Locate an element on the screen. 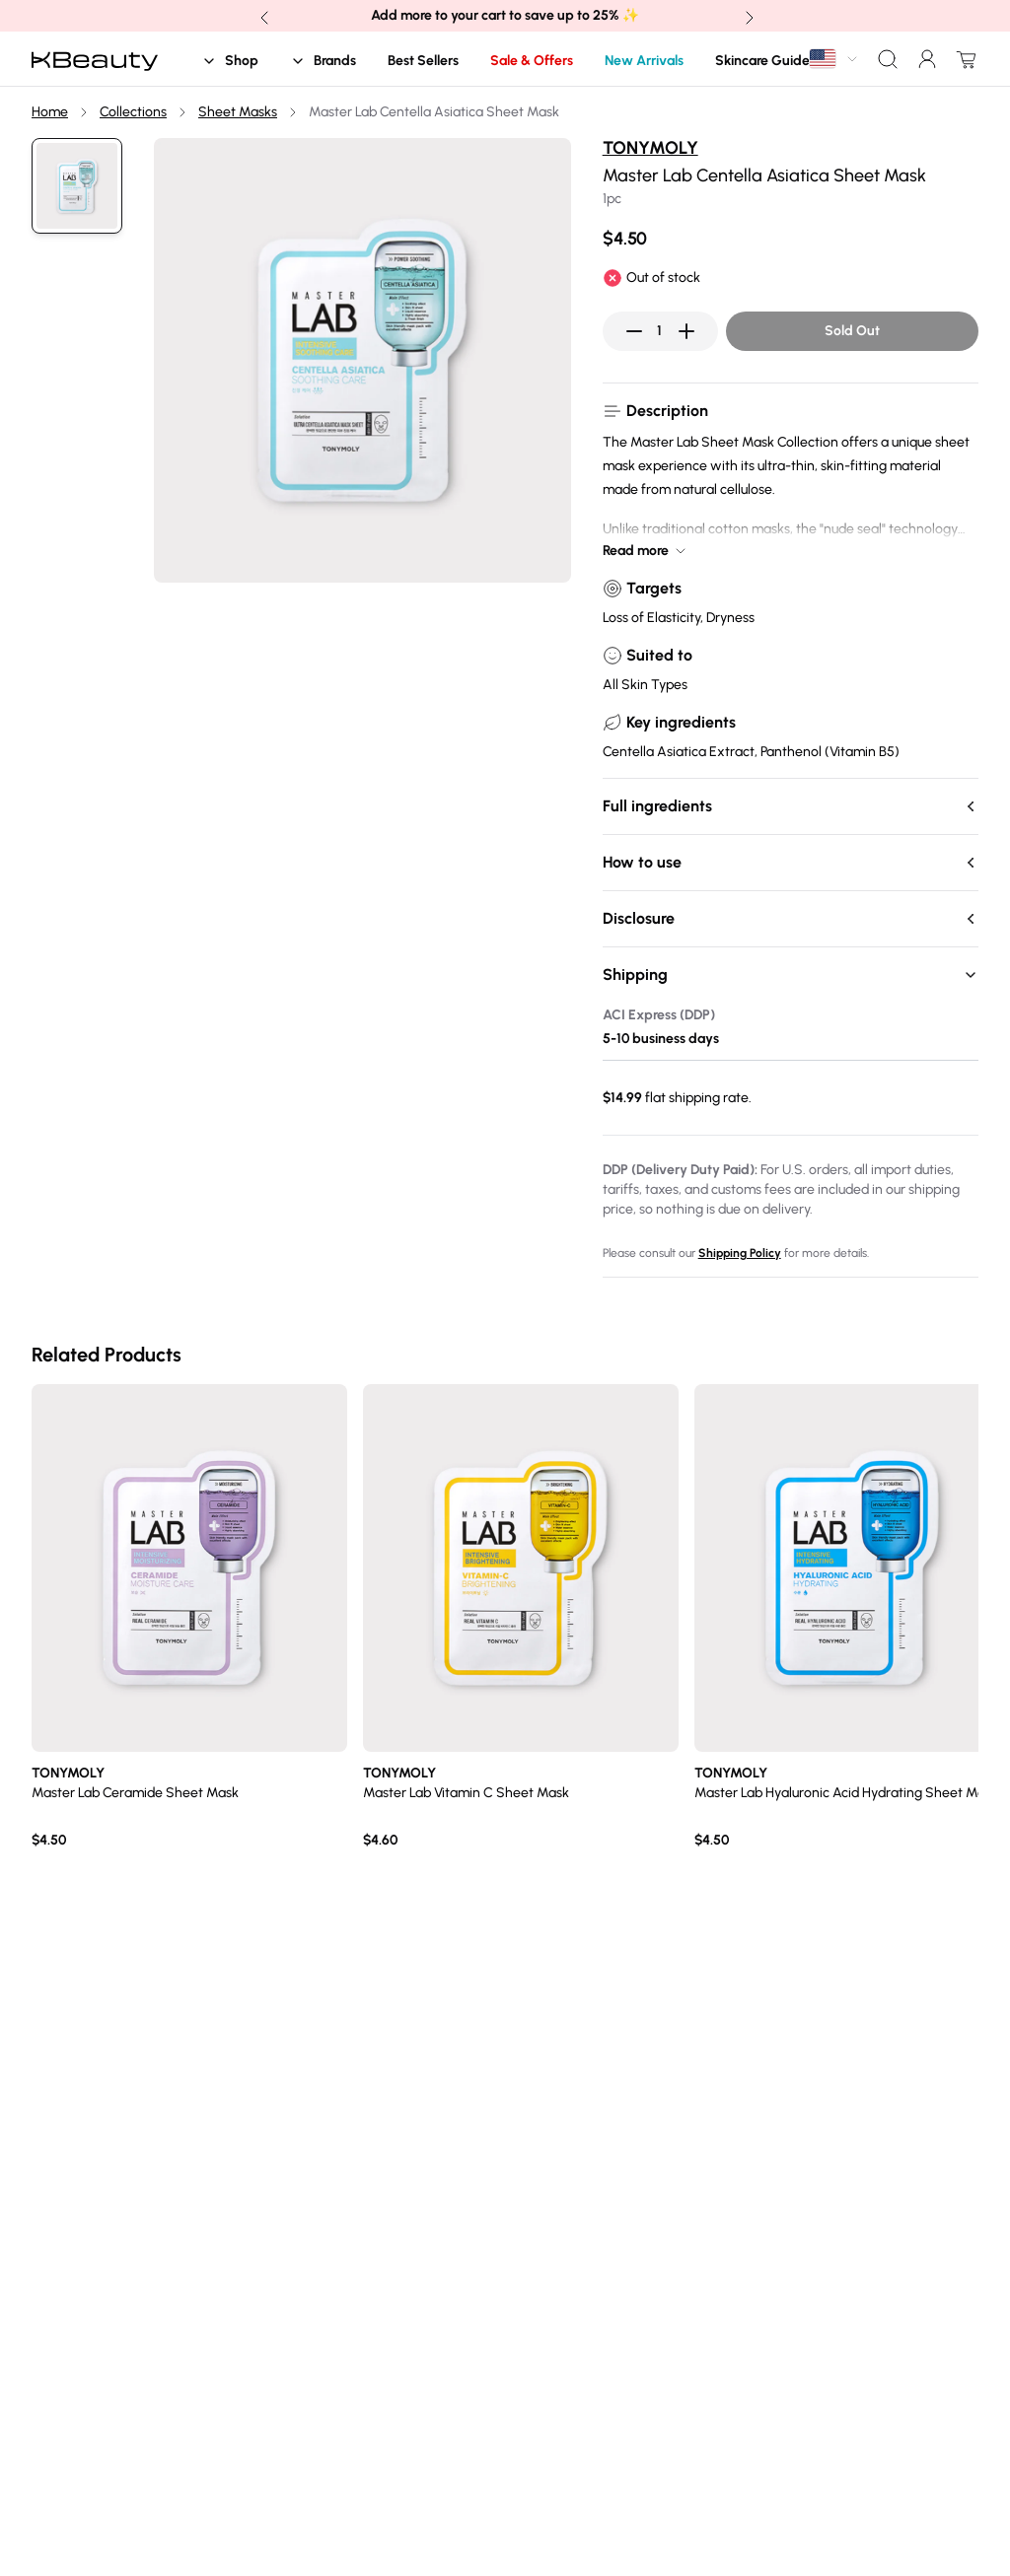  [Open cart drawer] is located at coordinates (962, 59).